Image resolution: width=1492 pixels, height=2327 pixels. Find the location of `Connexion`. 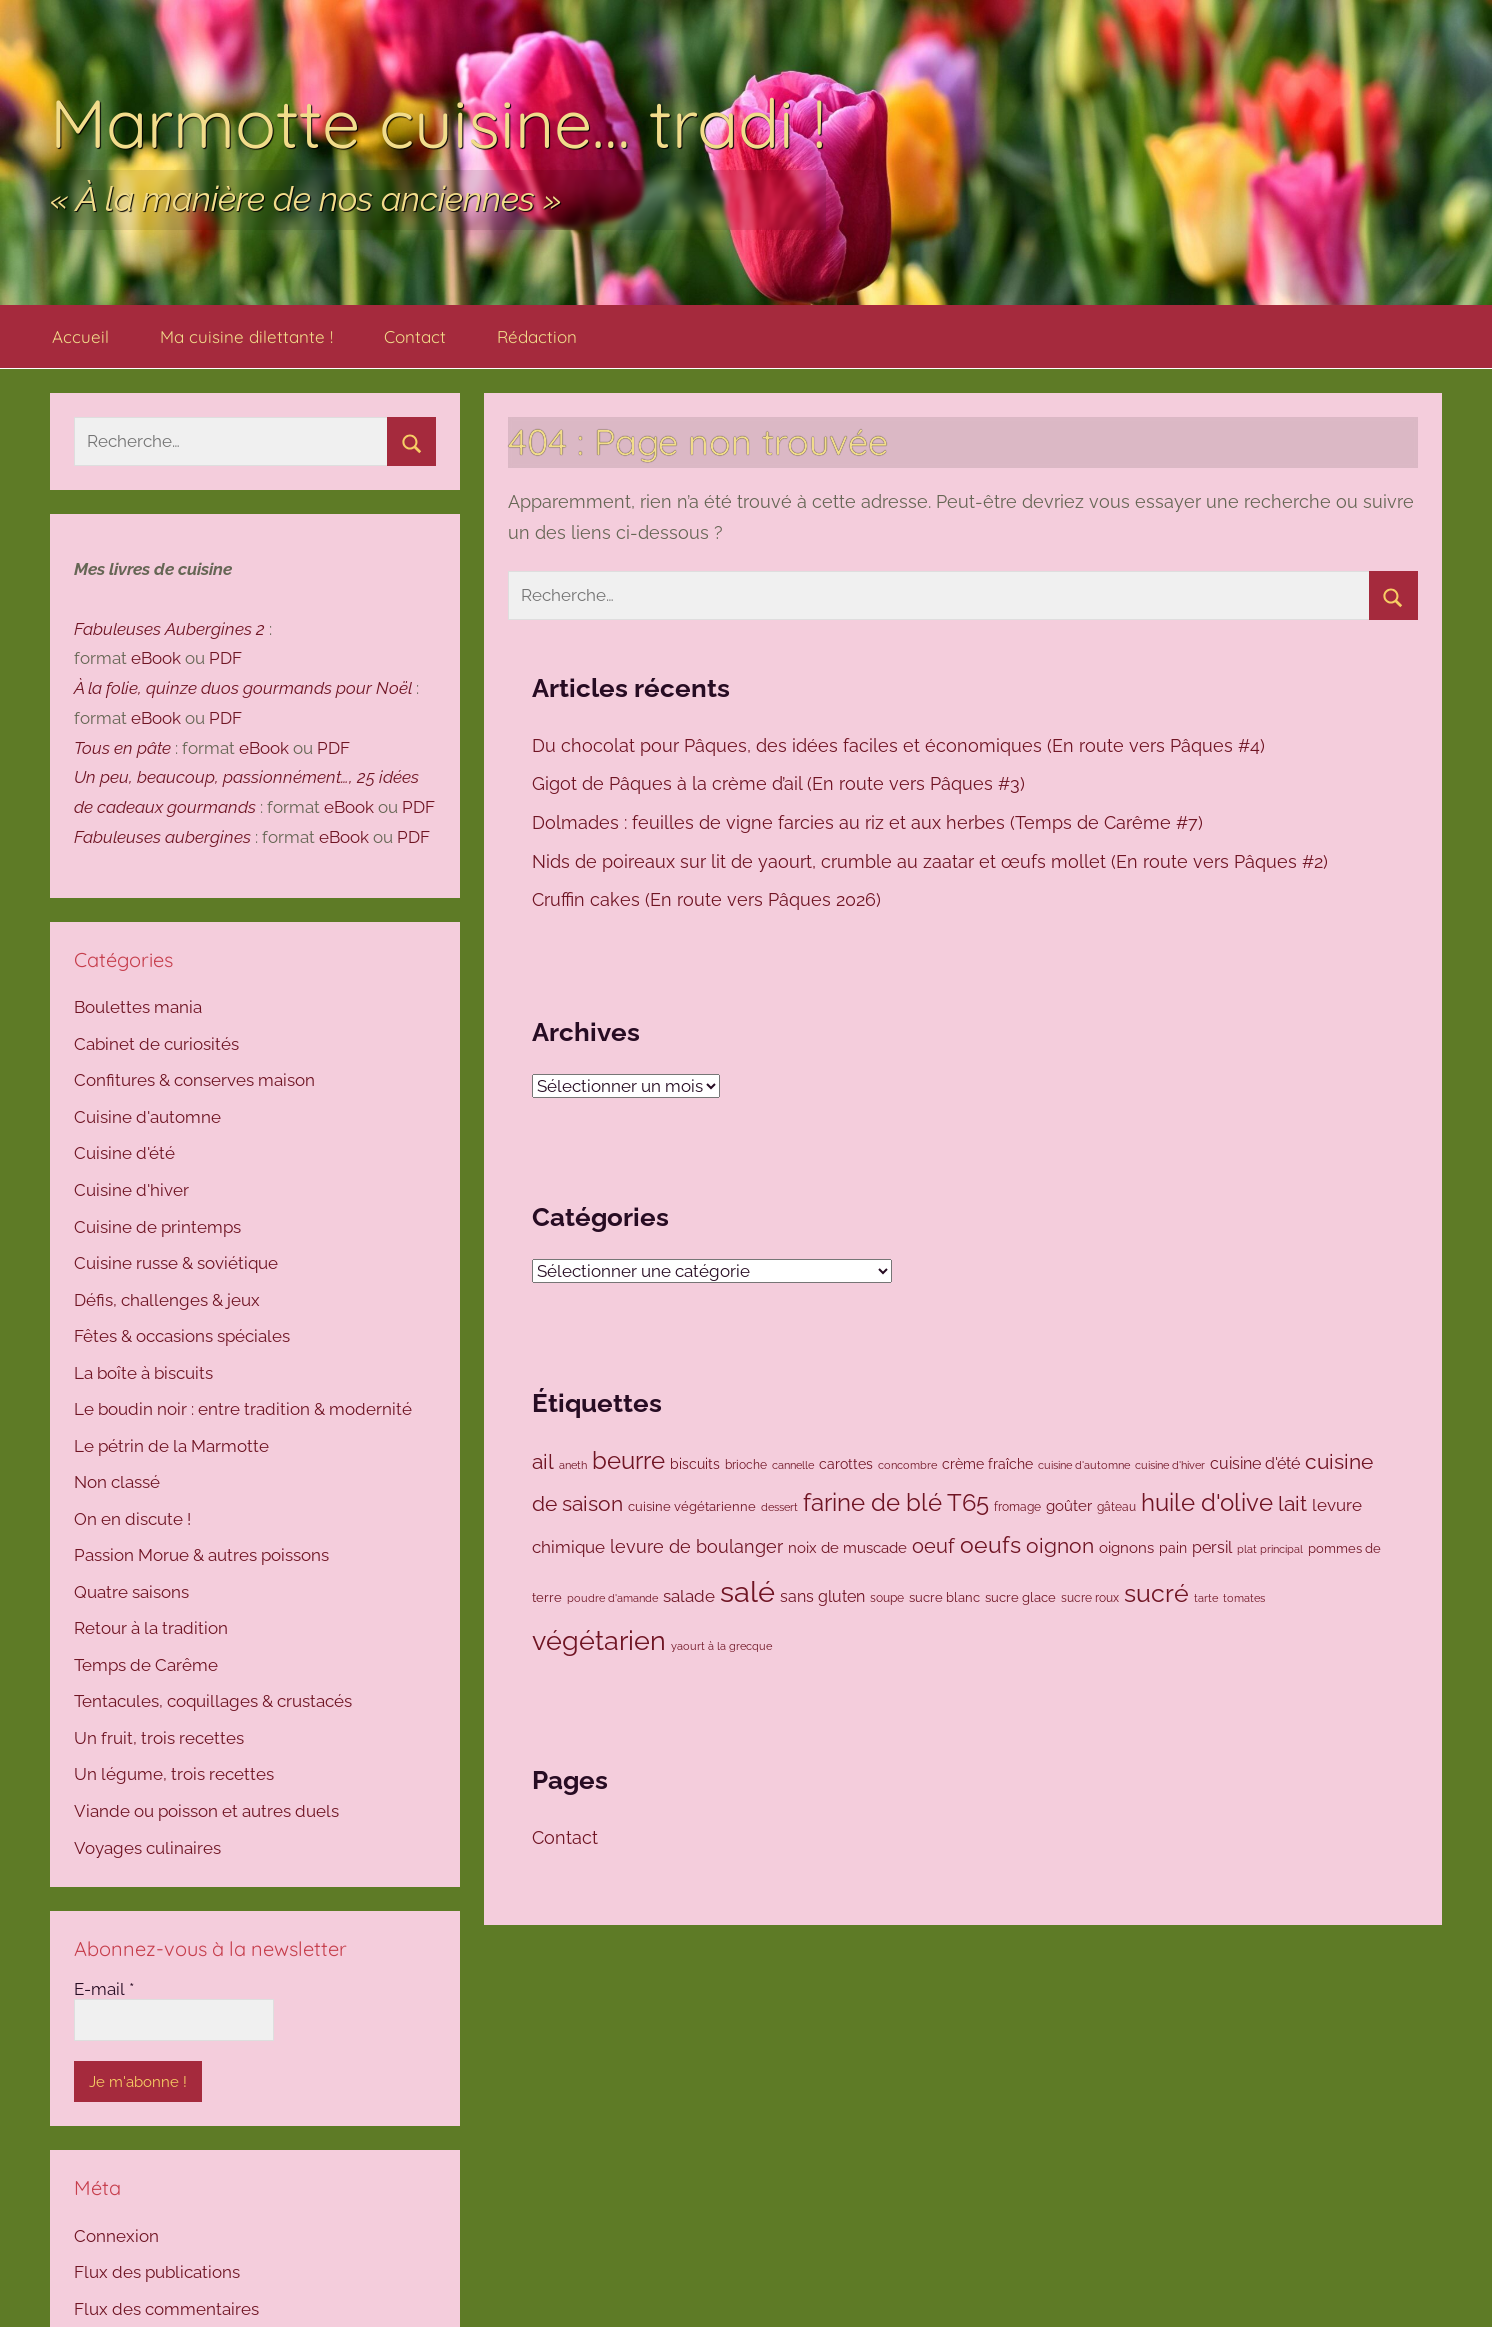

Connexion is located at coordinates (116, 2236).